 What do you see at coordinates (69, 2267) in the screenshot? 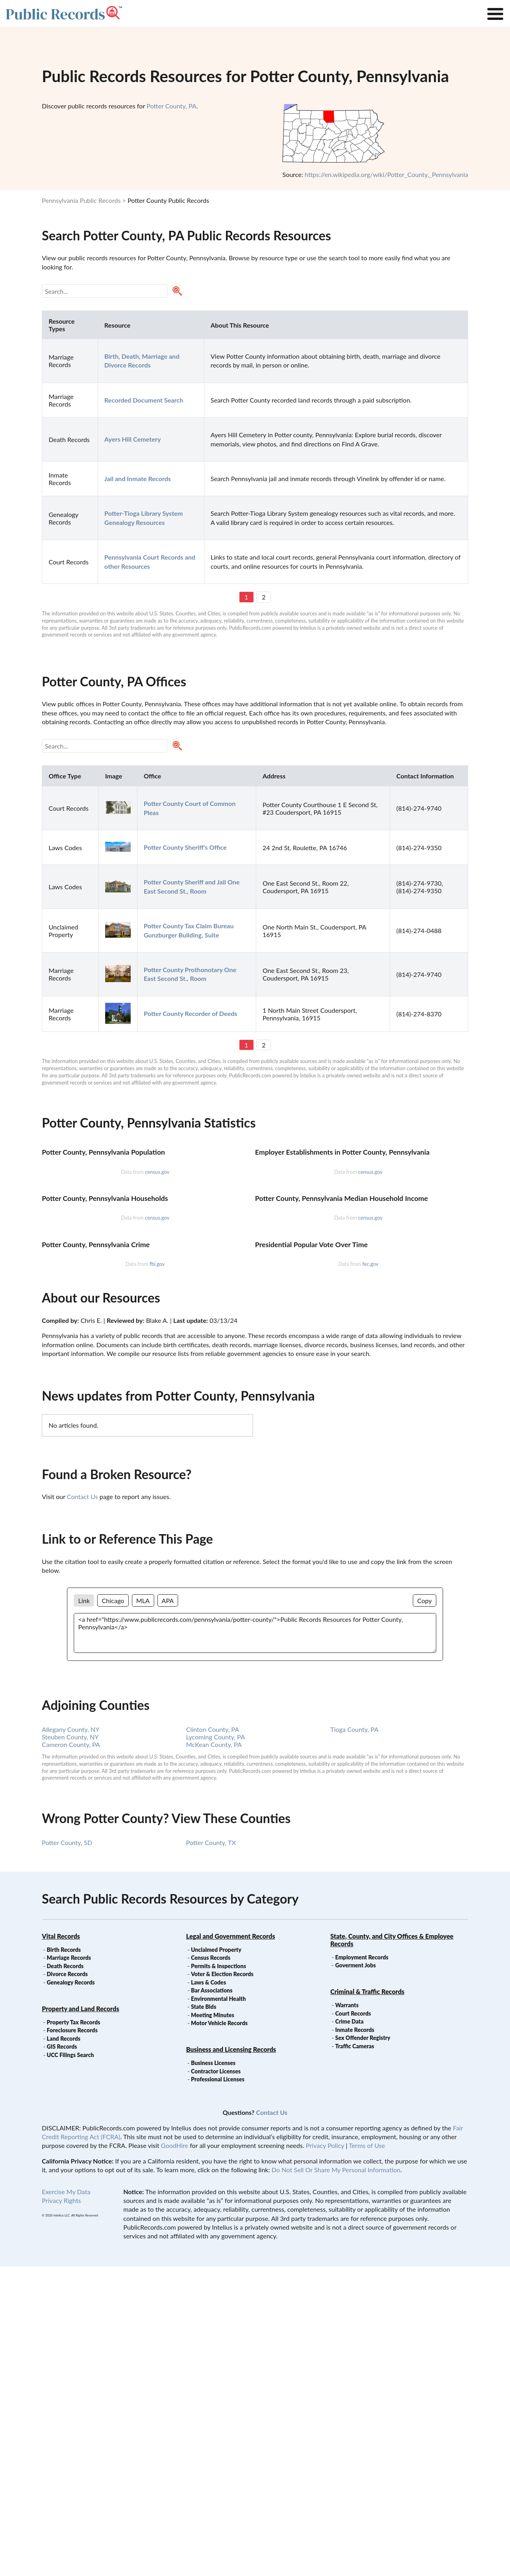
I see `Marriage Records` at bounding box center [69, 2267].